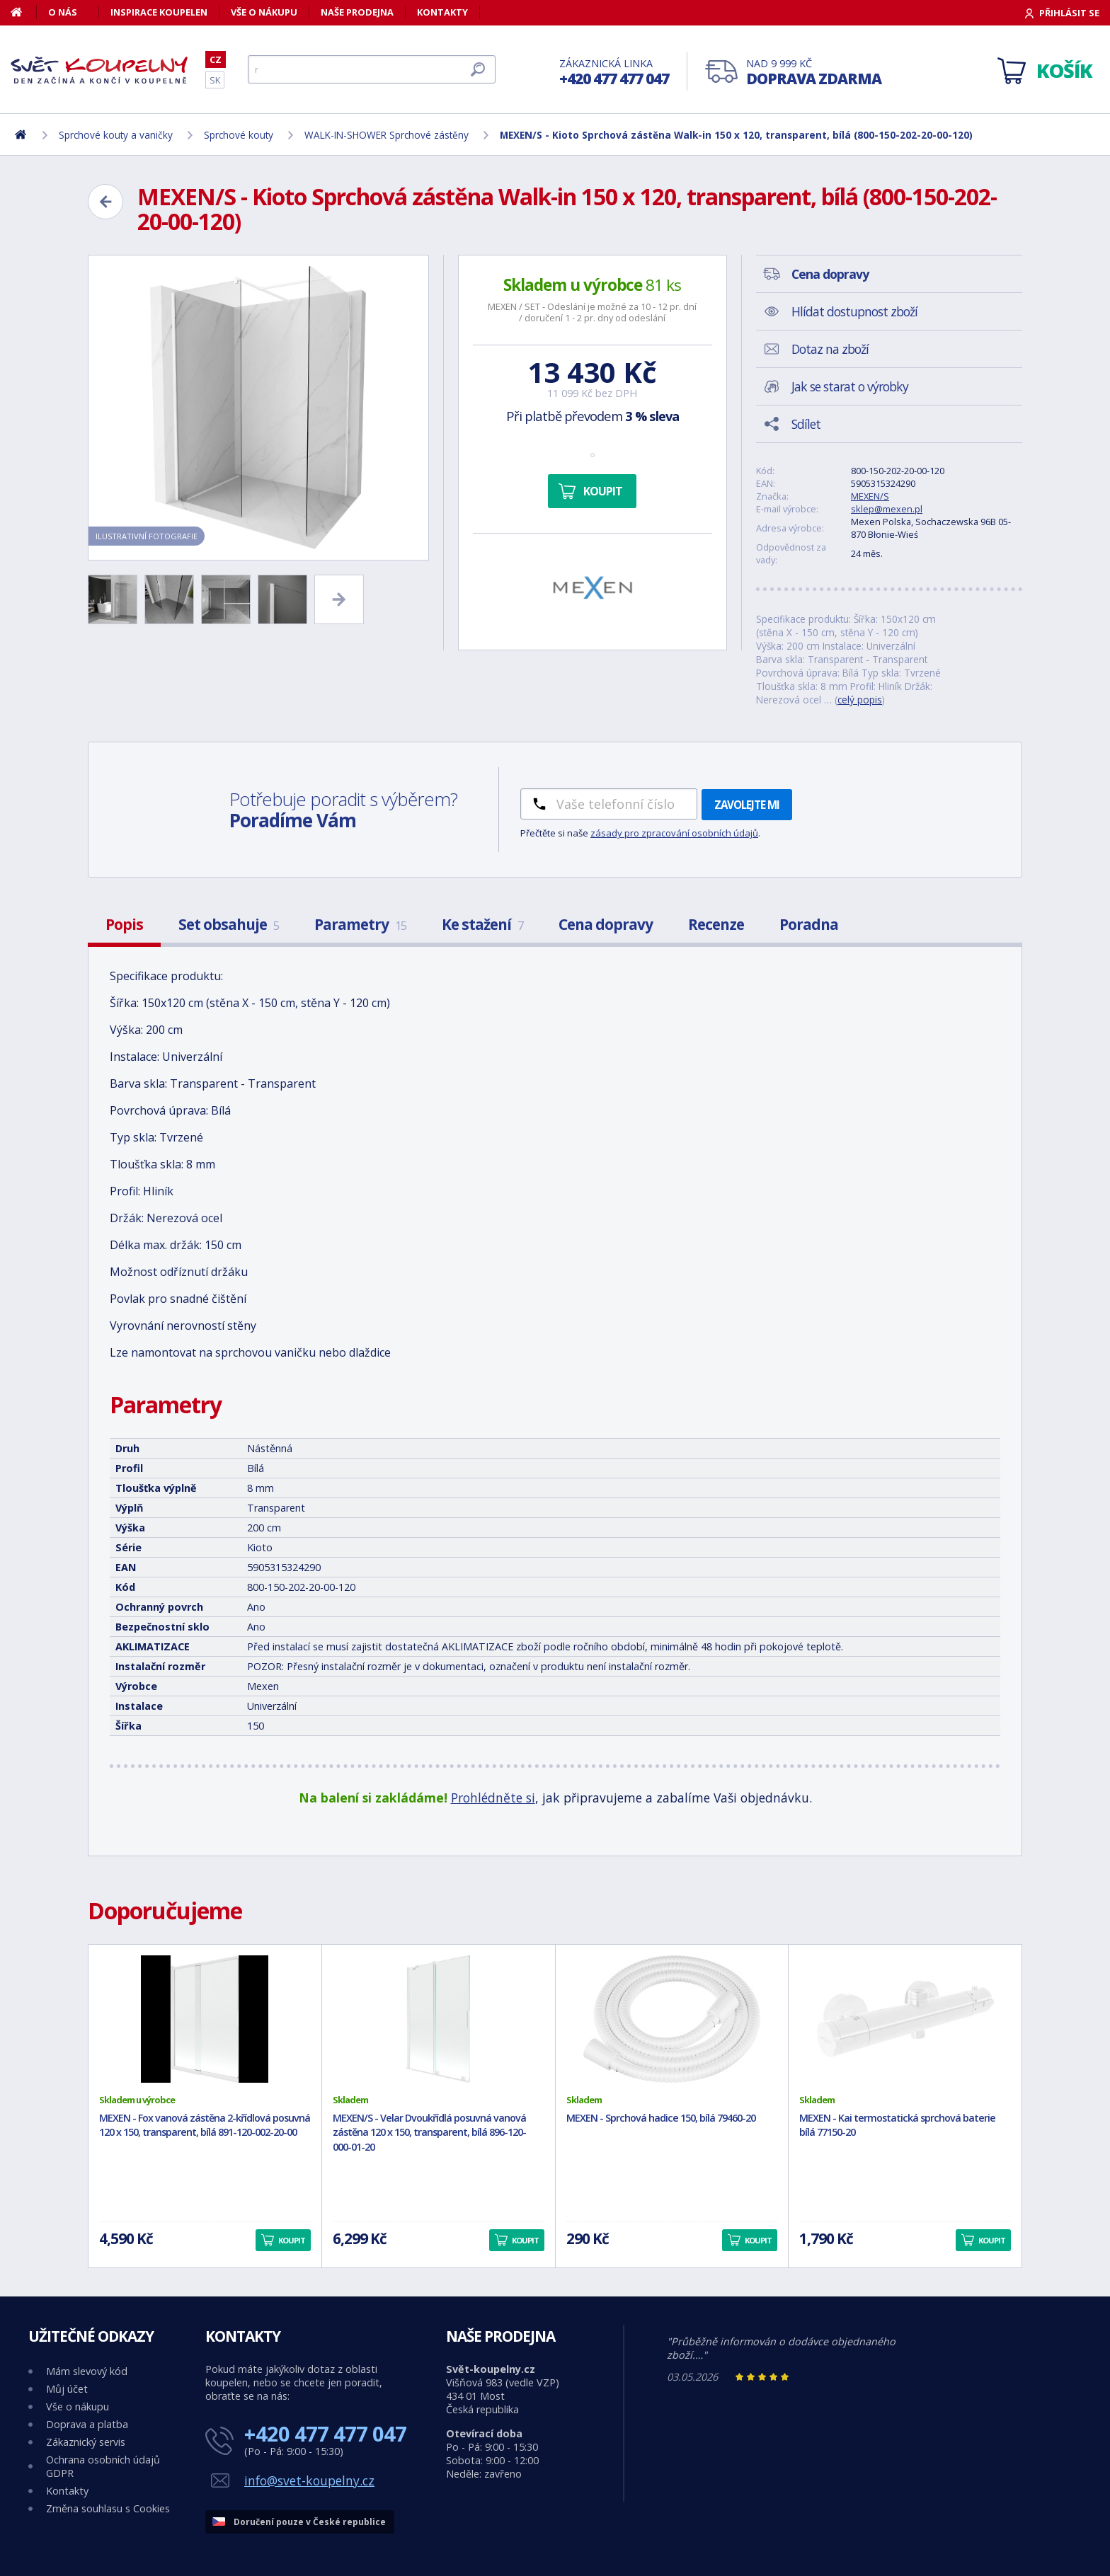 This screenshot has height=2576, width=1110. Describe the element at coordinates (360, 924) in the screenshot. I see `Parametry` at that location.